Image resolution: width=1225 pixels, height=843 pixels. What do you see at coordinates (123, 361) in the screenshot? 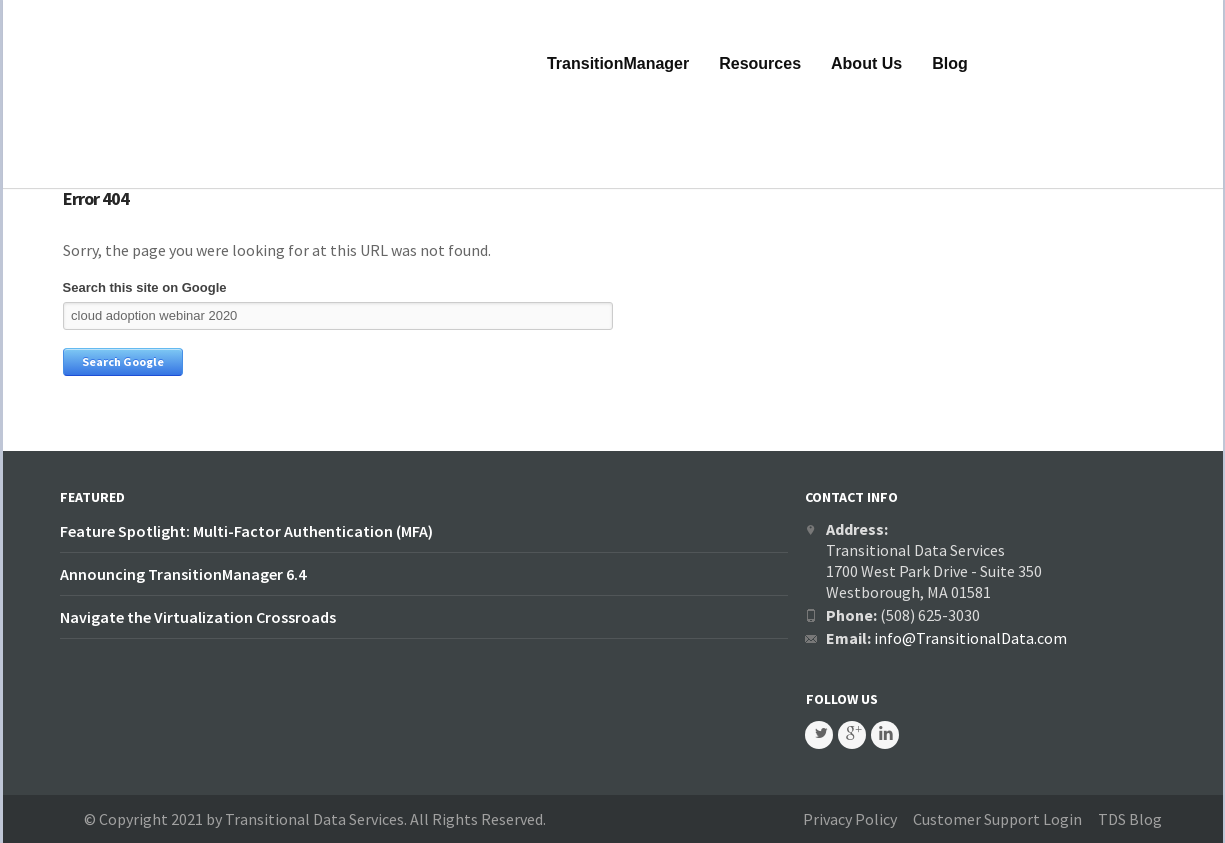
I see `Search Google` at bounding box center [123, 361].